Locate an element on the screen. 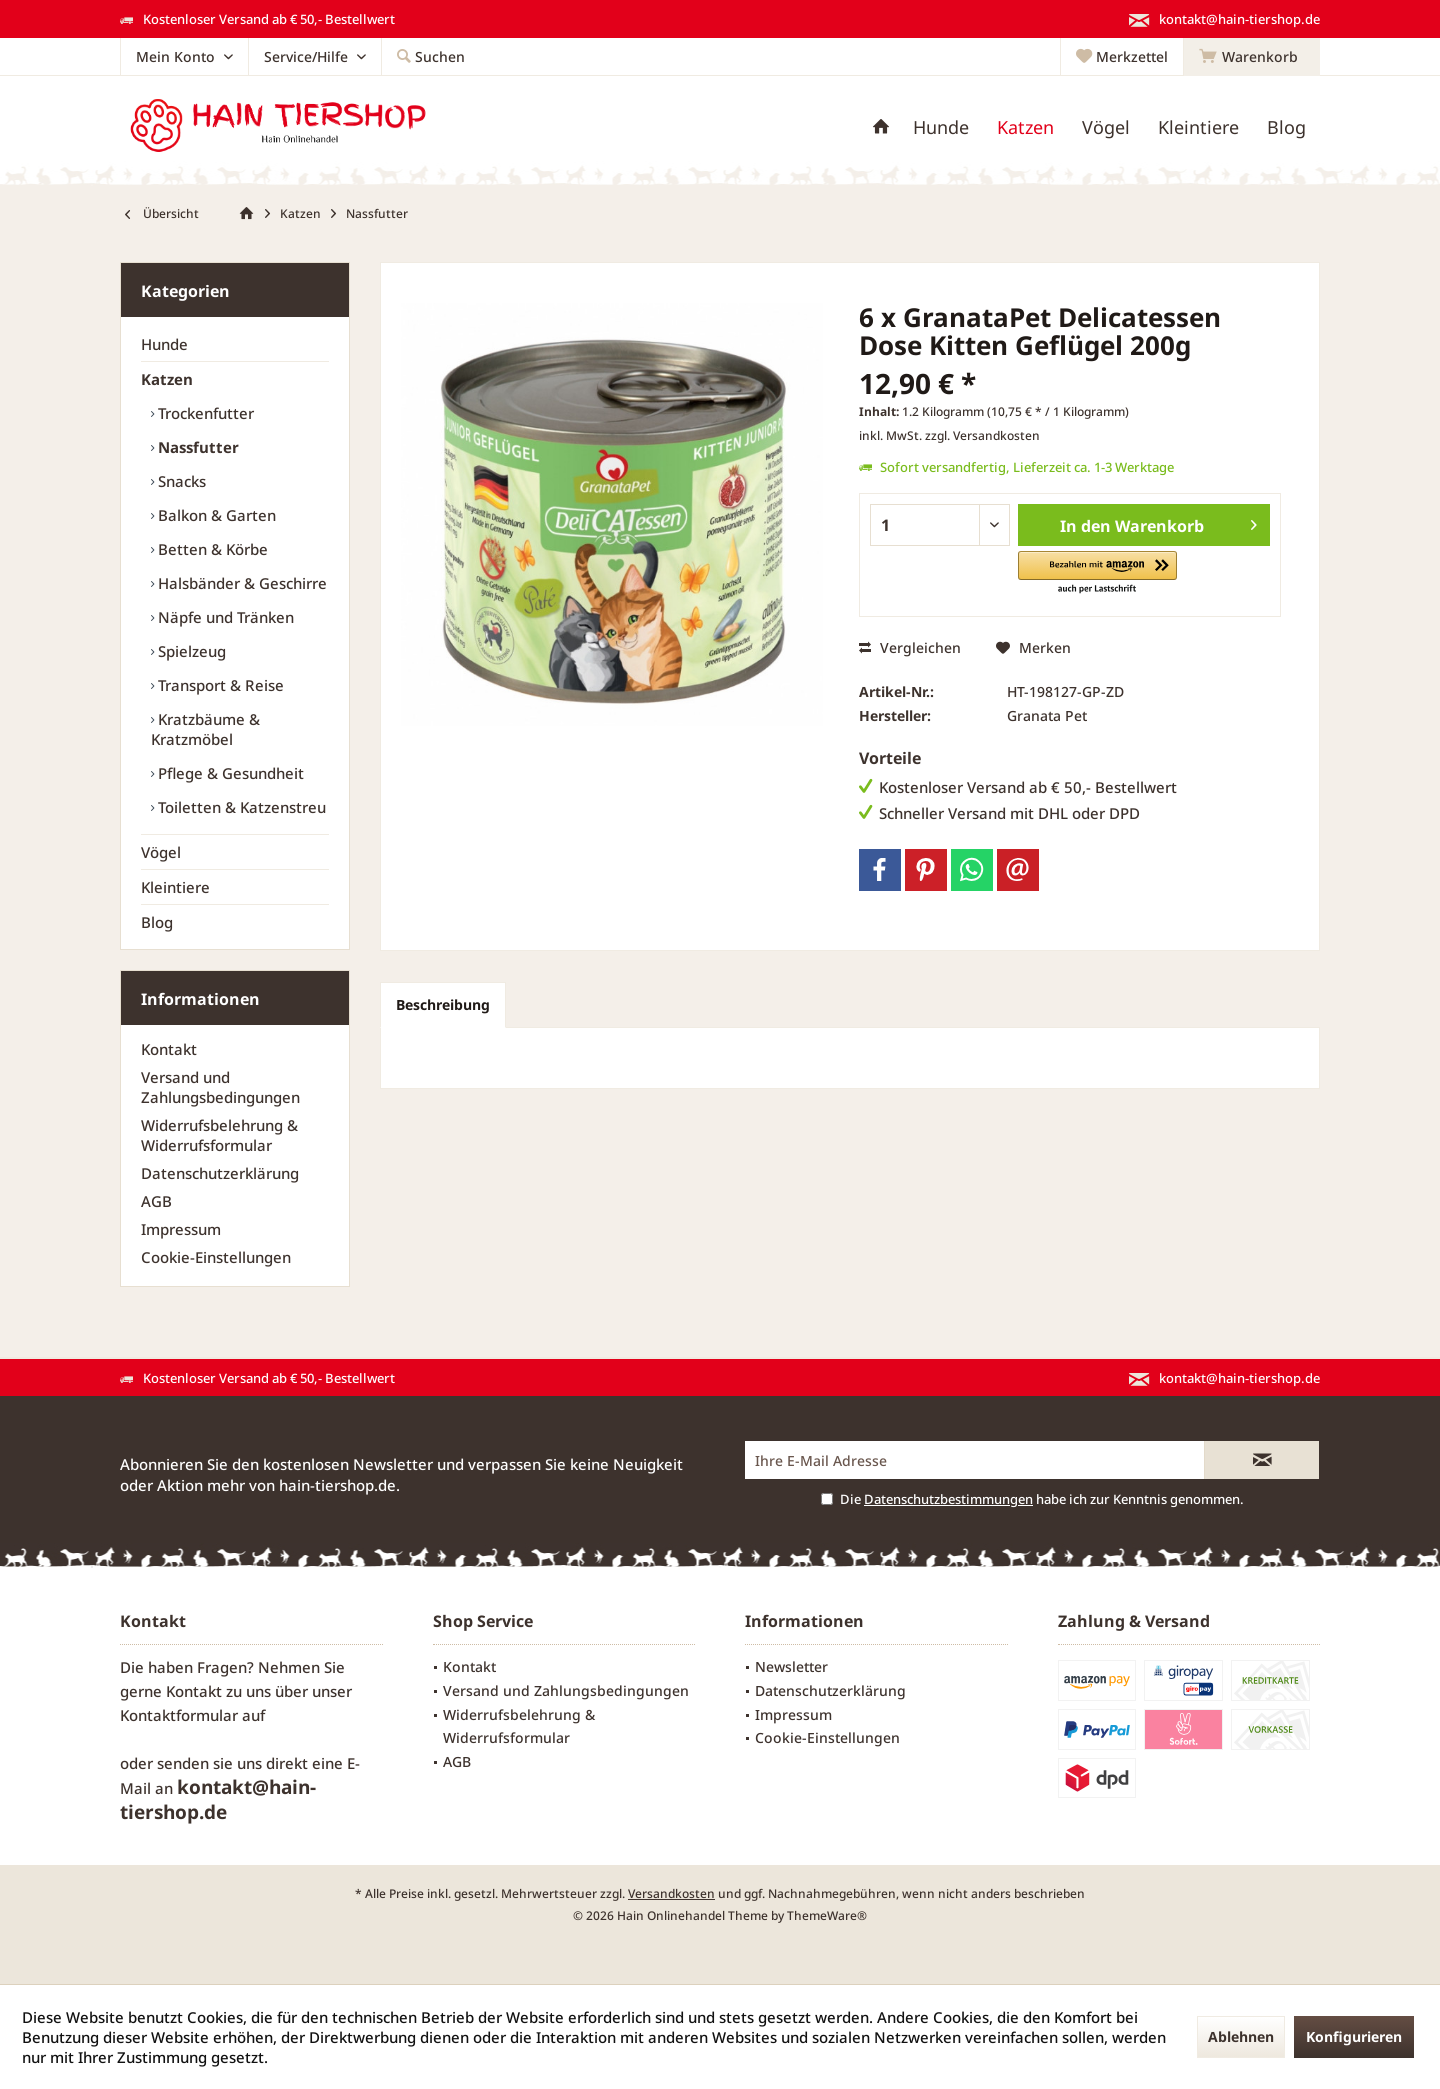  kontakt@hain-tiershop.de is located at coordinates (218, 1799).